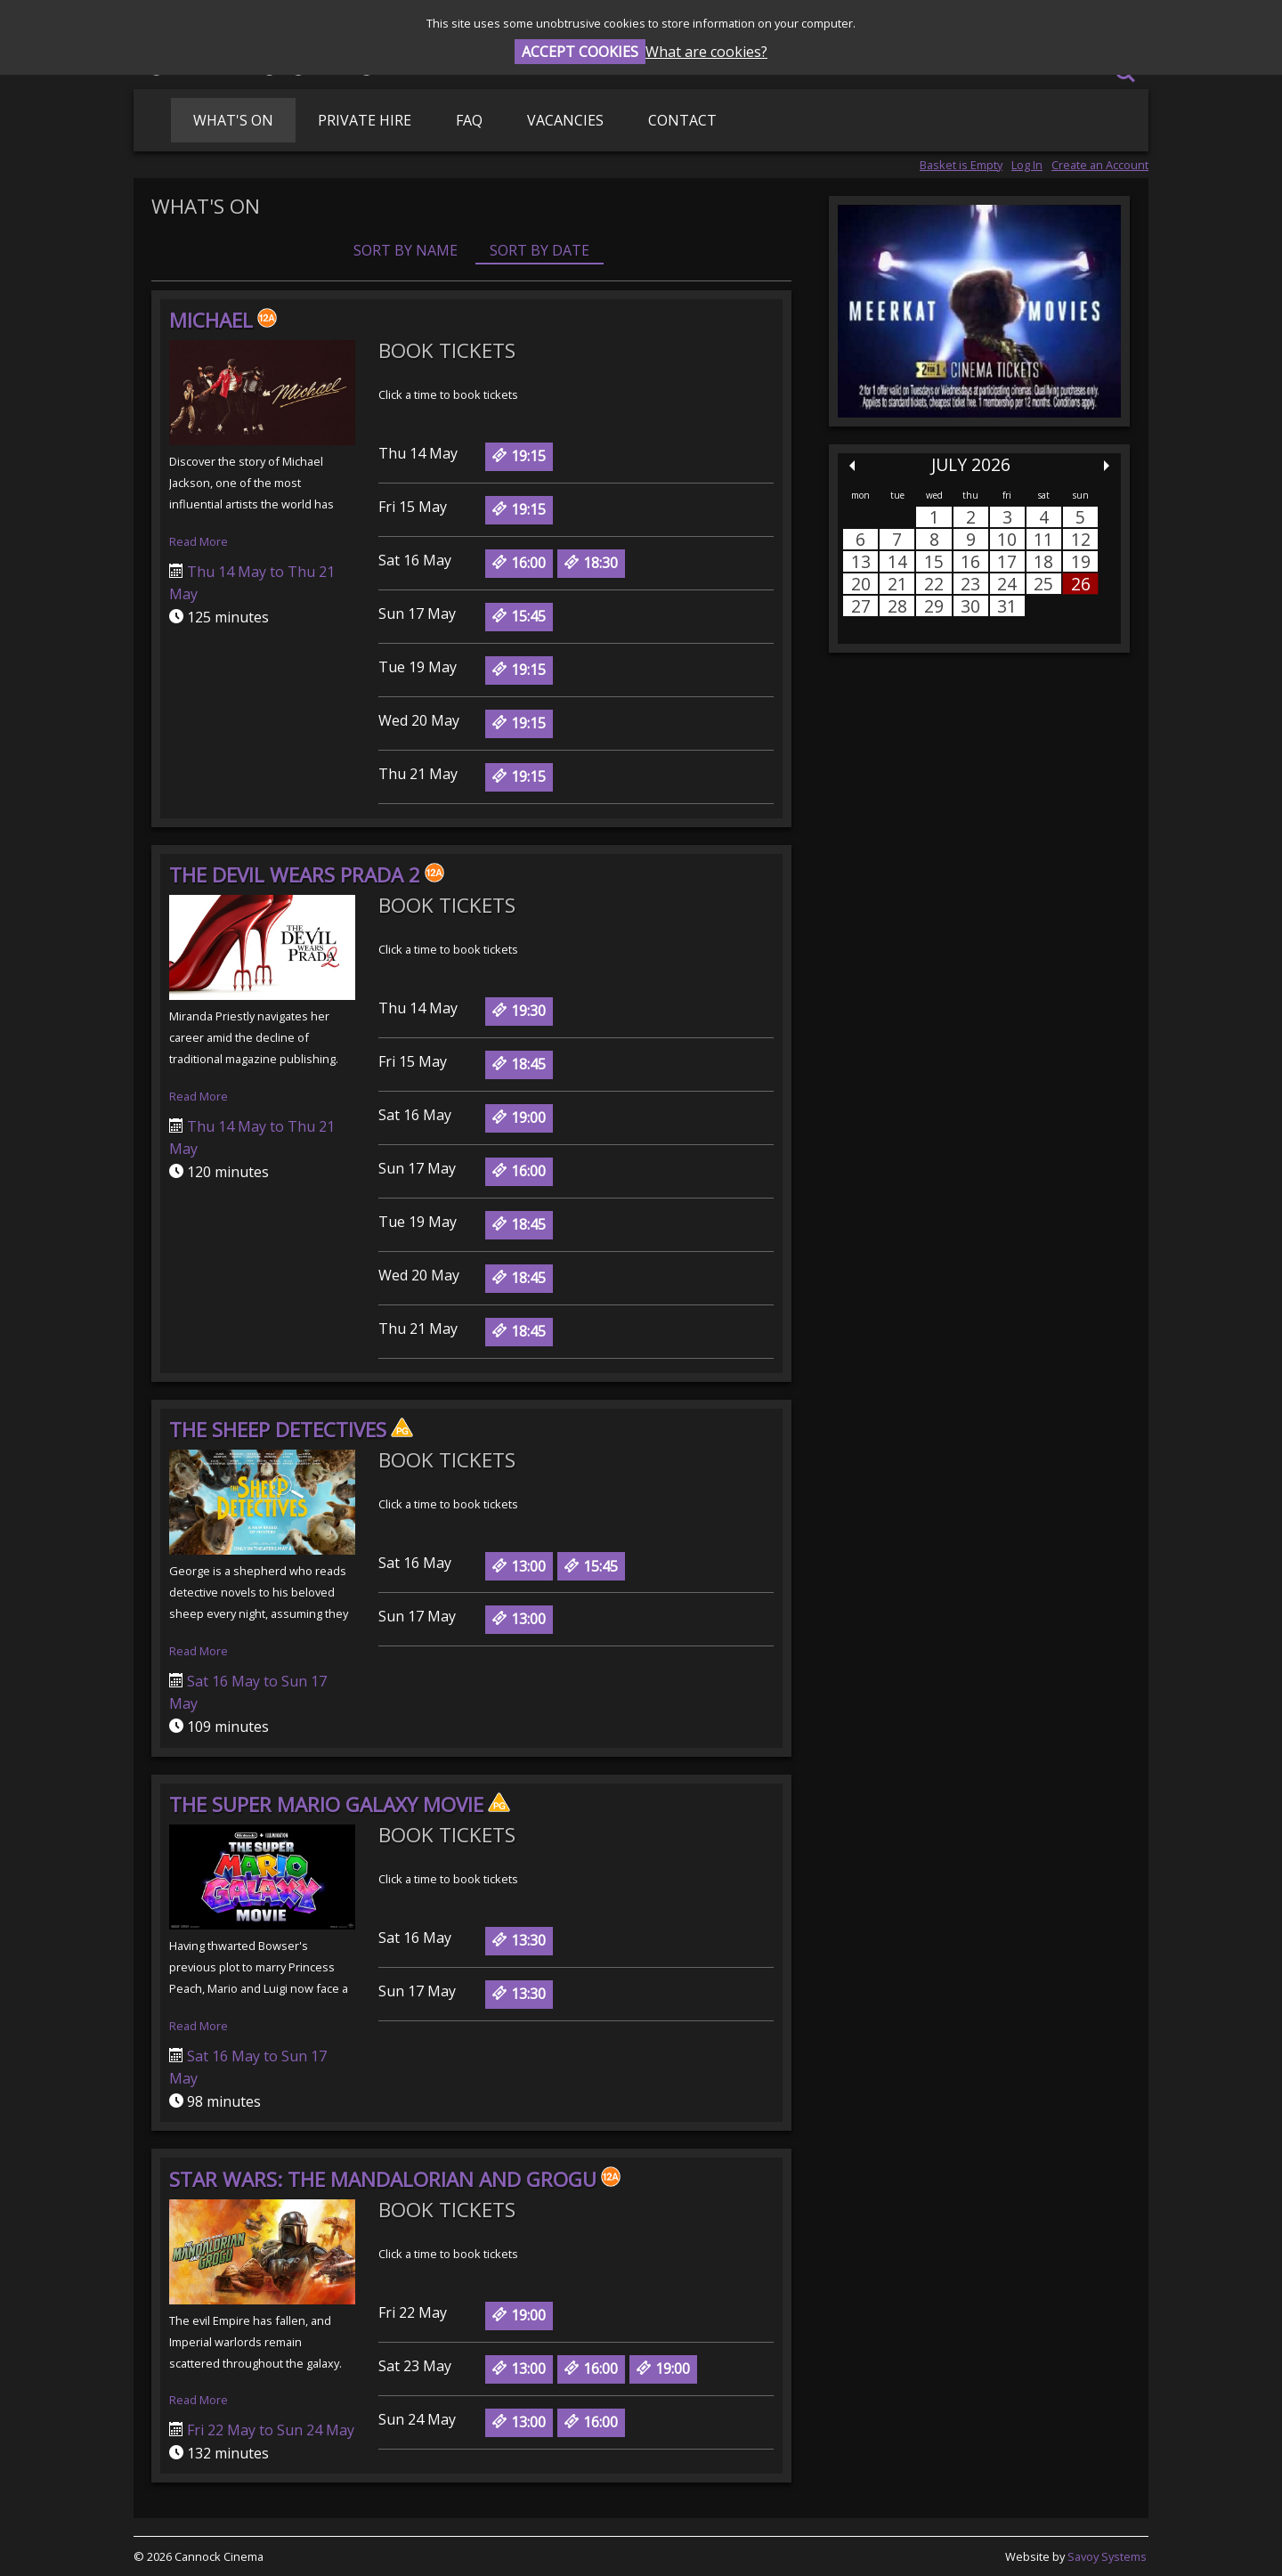 The height and width of the screenshot is (2576, 1282). I want to click on 23, so click(970, 583).